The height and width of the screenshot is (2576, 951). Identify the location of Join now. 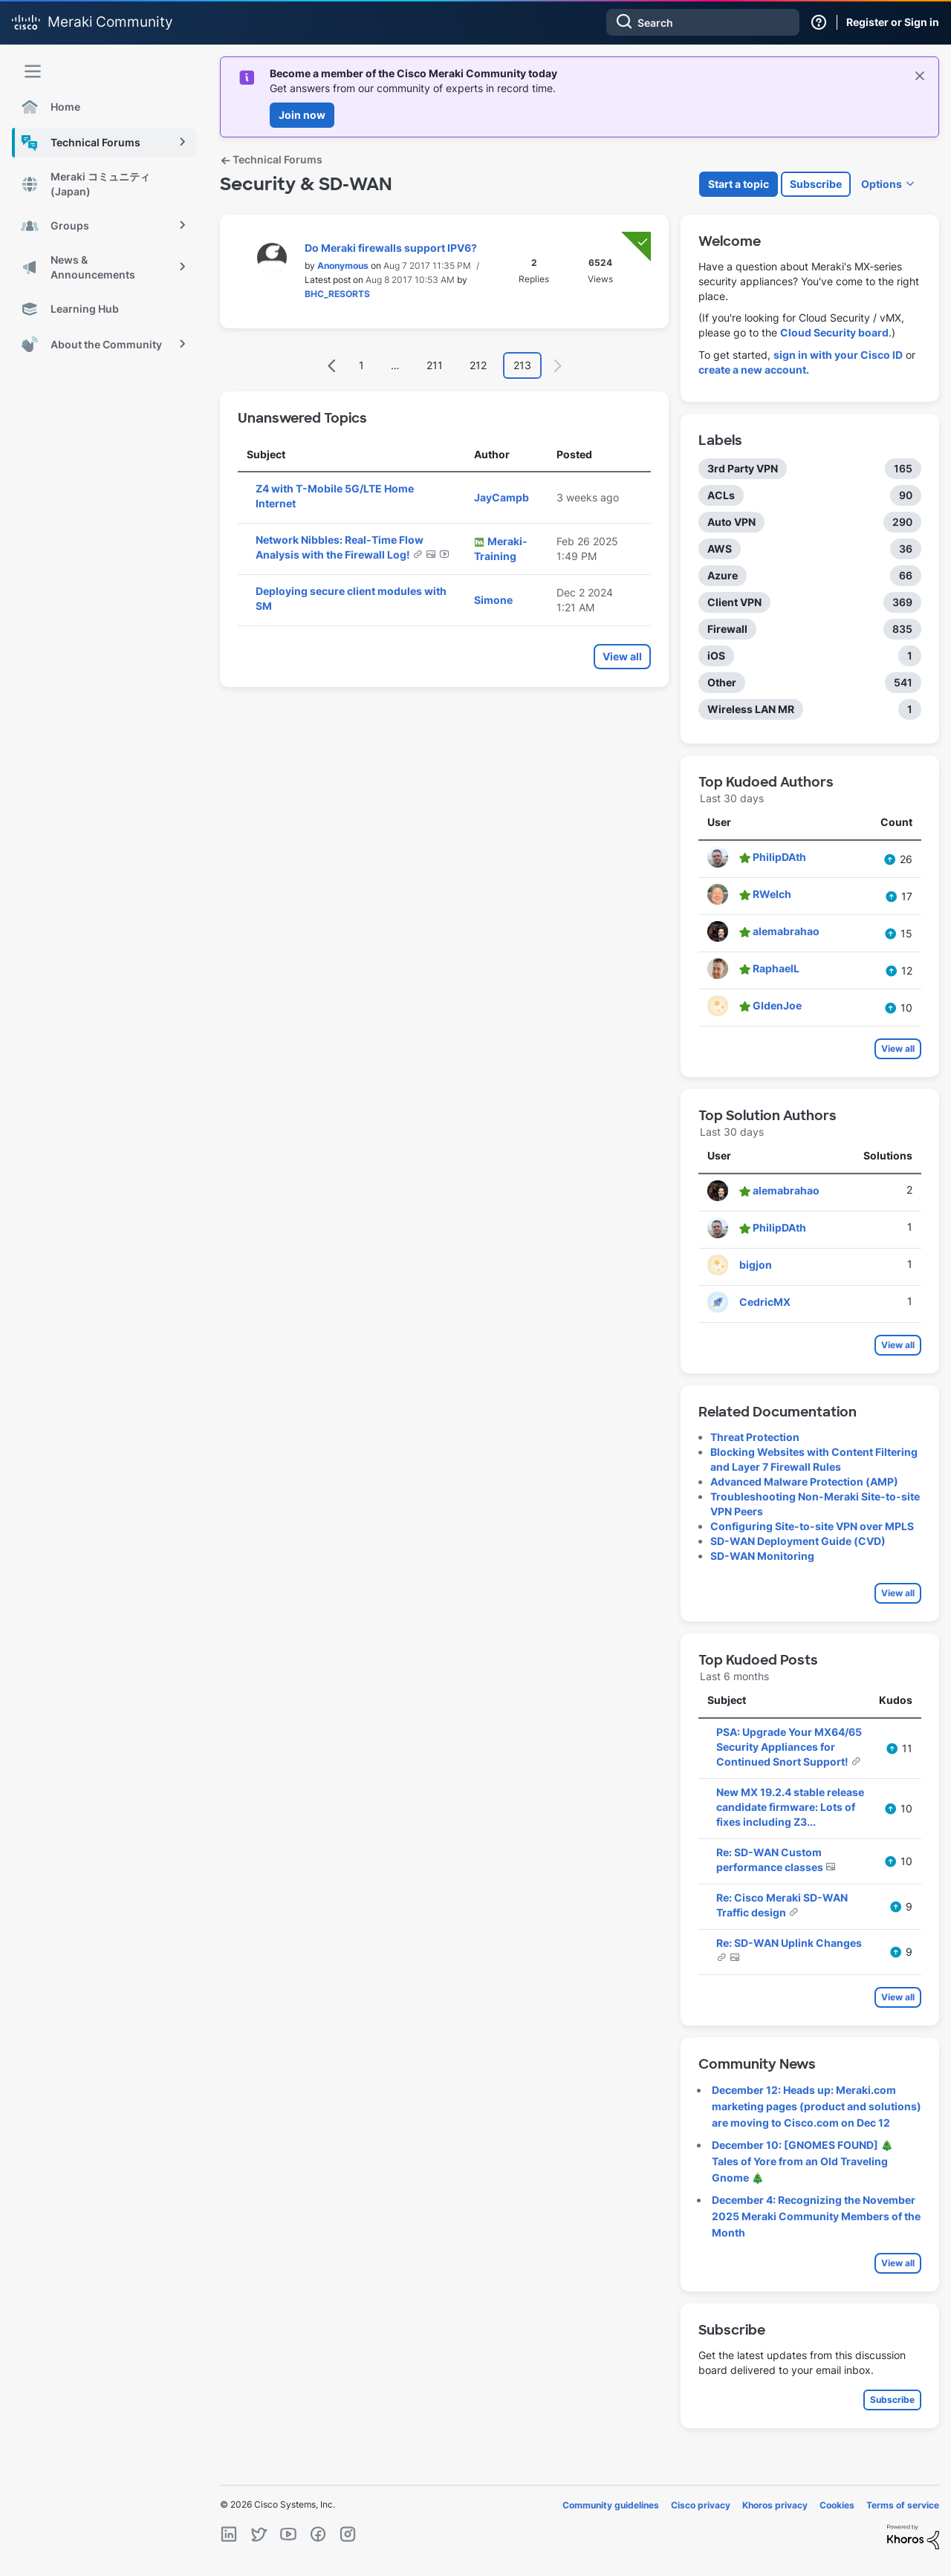
(302, 114).